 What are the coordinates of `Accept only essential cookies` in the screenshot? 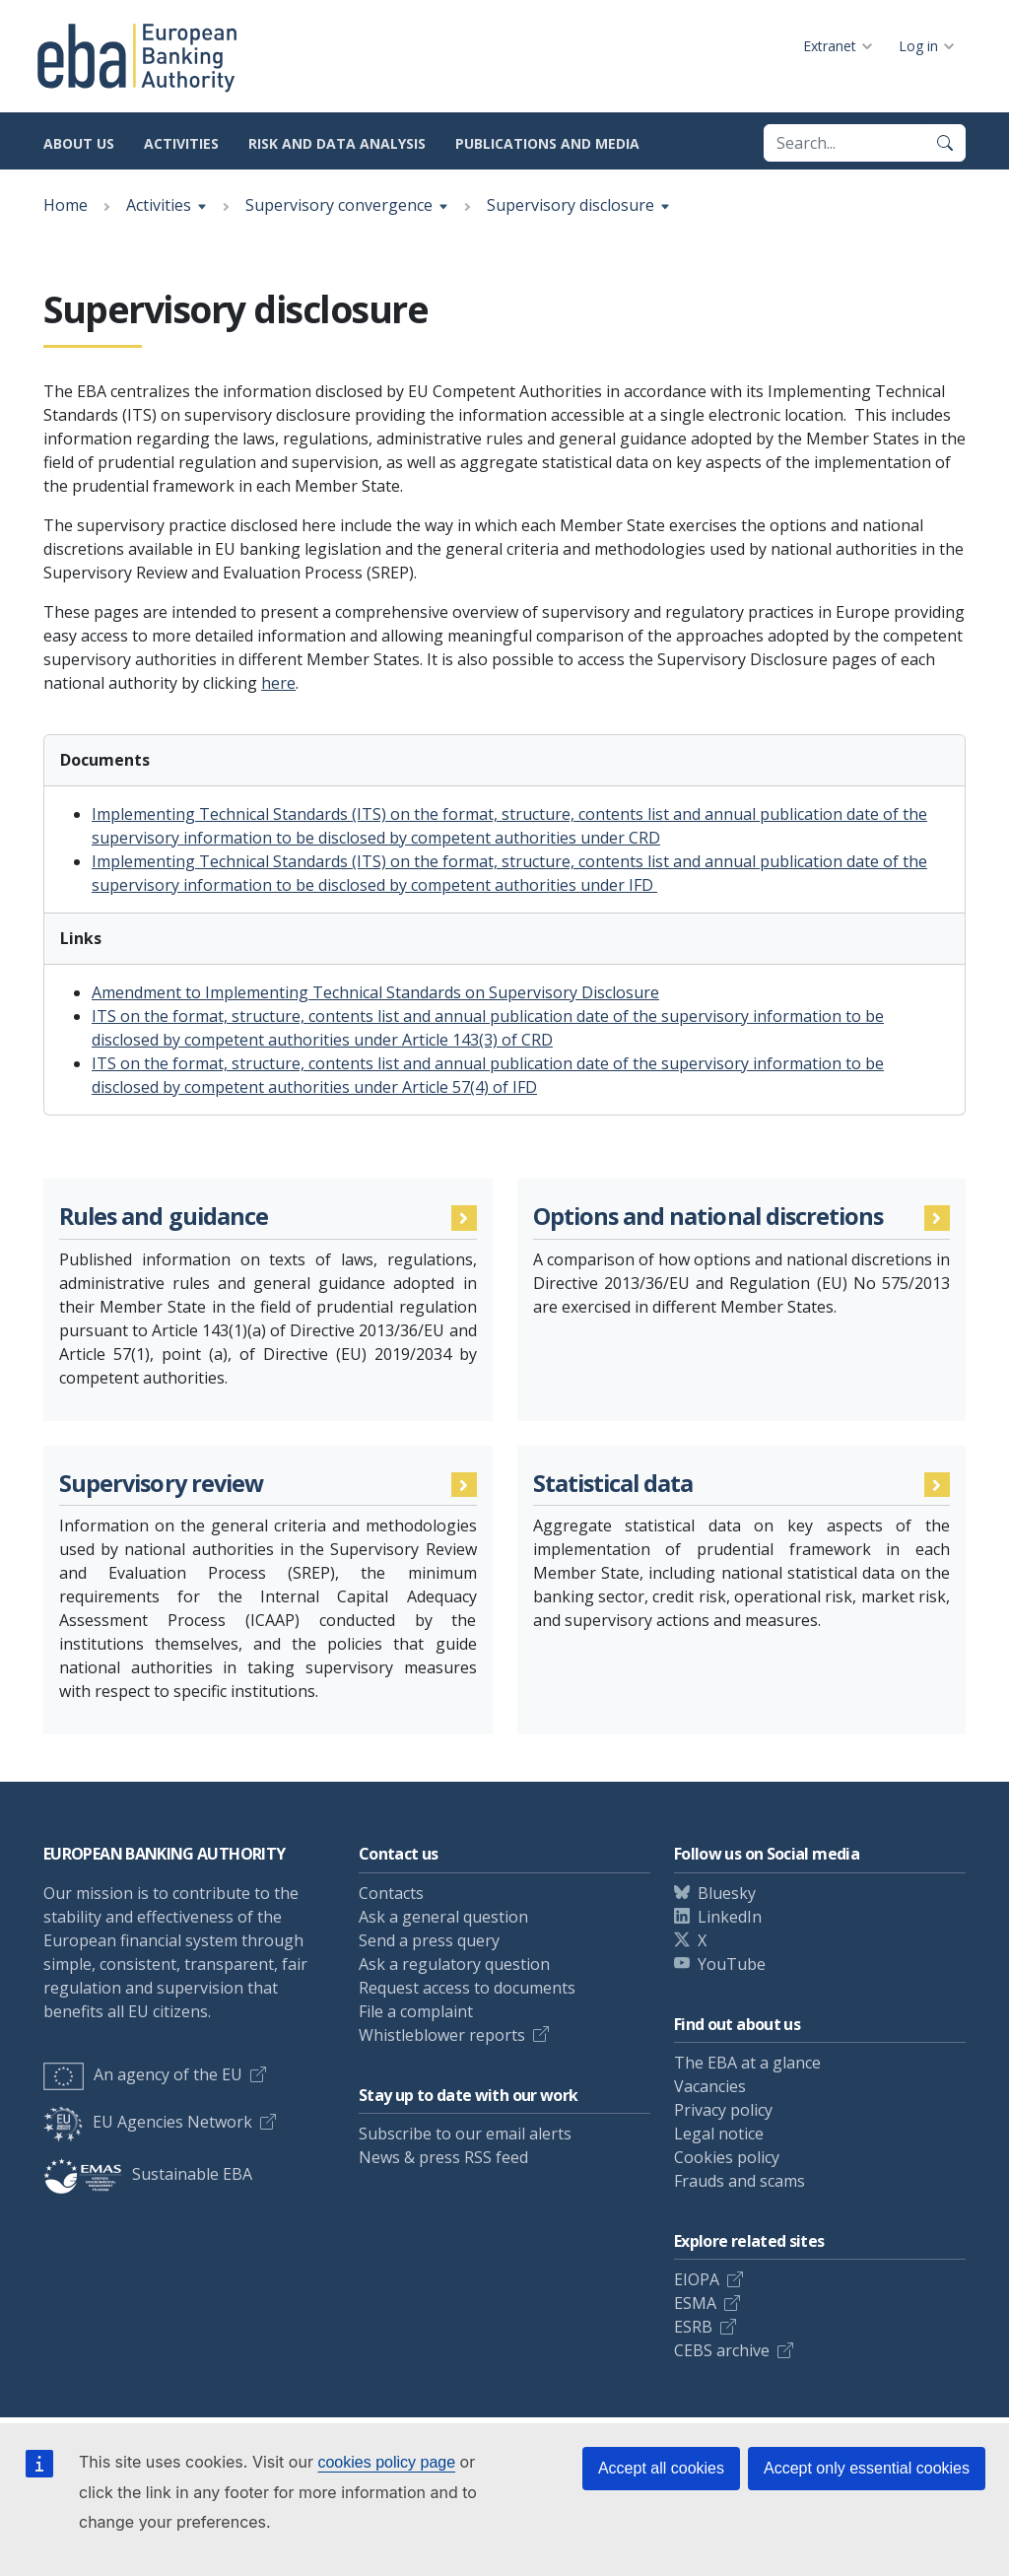 It's located at (867, 2468).